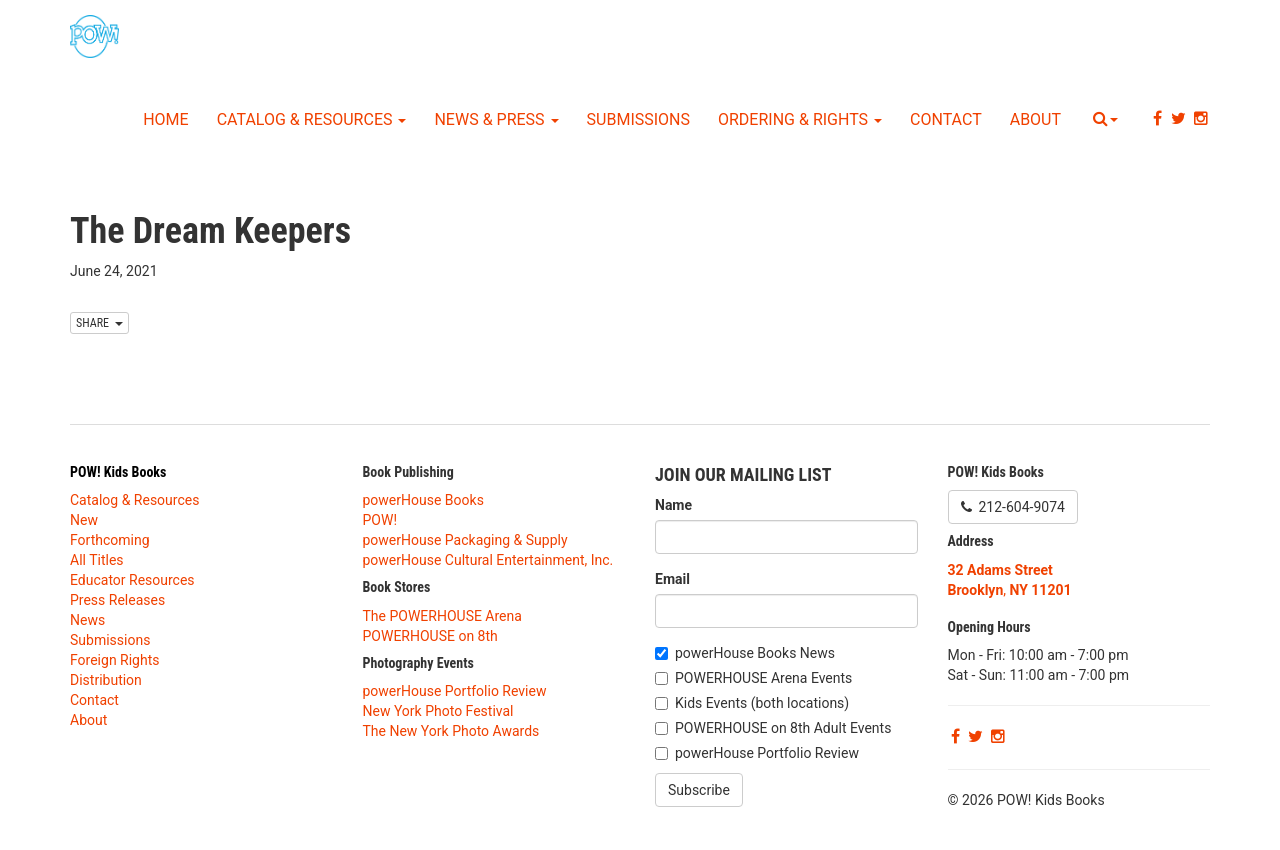 This screenshot has height=850, width=1280. Describe the element at coordinates (84, 520) in the screenshot. I see `New` at that location.